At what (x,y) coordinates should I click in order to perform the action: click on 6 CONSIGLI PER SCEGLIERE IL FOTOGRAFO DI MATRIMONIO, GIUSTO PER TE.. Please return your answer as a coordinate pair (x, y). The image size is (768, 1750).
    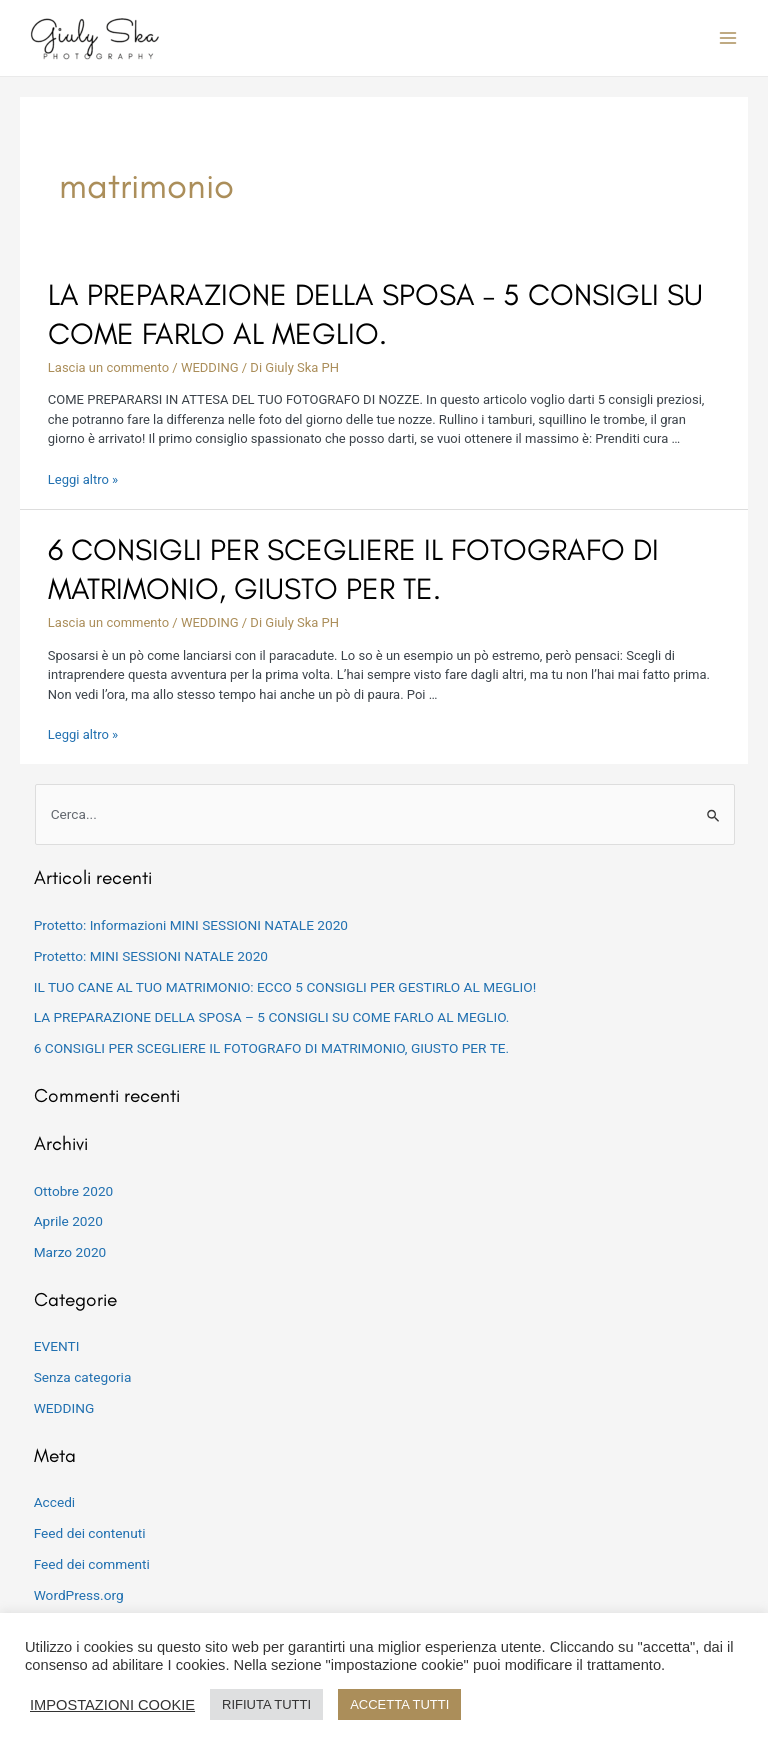
    Looking at the image, I should click on (272, 1048).